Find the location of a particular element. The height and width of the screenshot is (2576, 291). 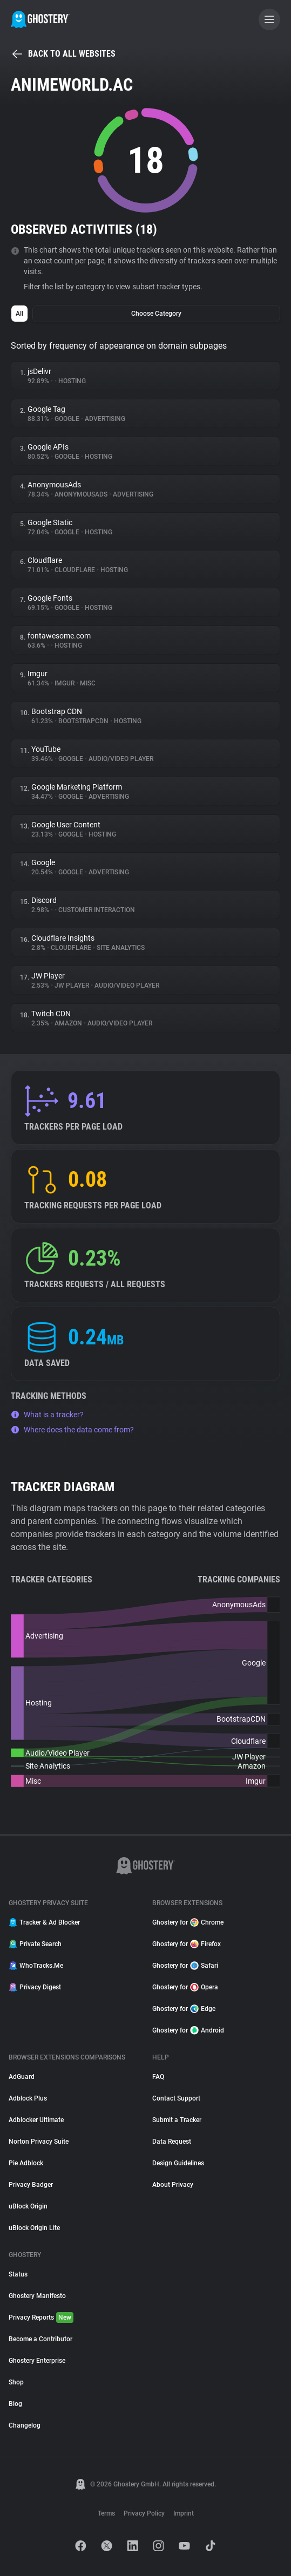

Data Request is located at coordinates (171, 2141).